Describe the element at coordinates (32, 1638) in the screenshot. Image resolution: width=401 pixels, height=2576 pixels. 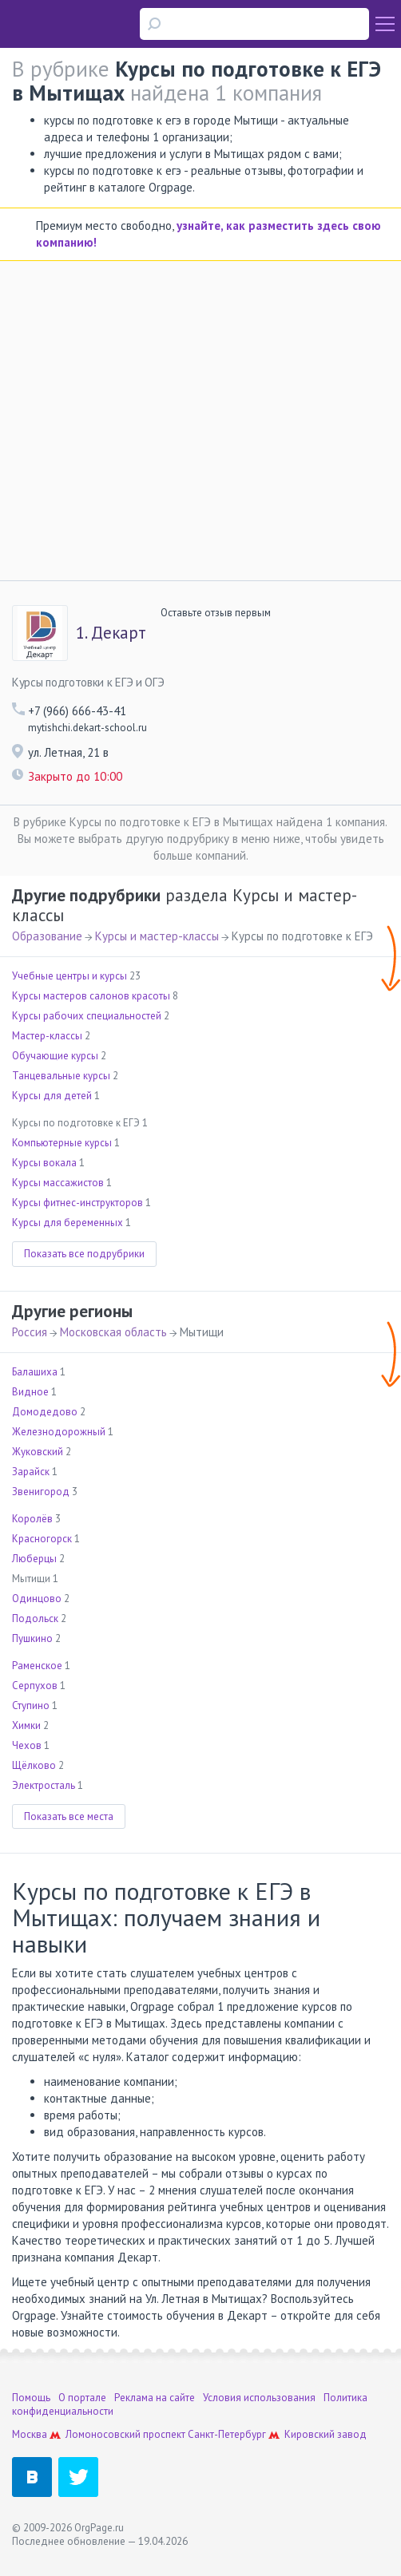
I see `Пушкино` at that location.